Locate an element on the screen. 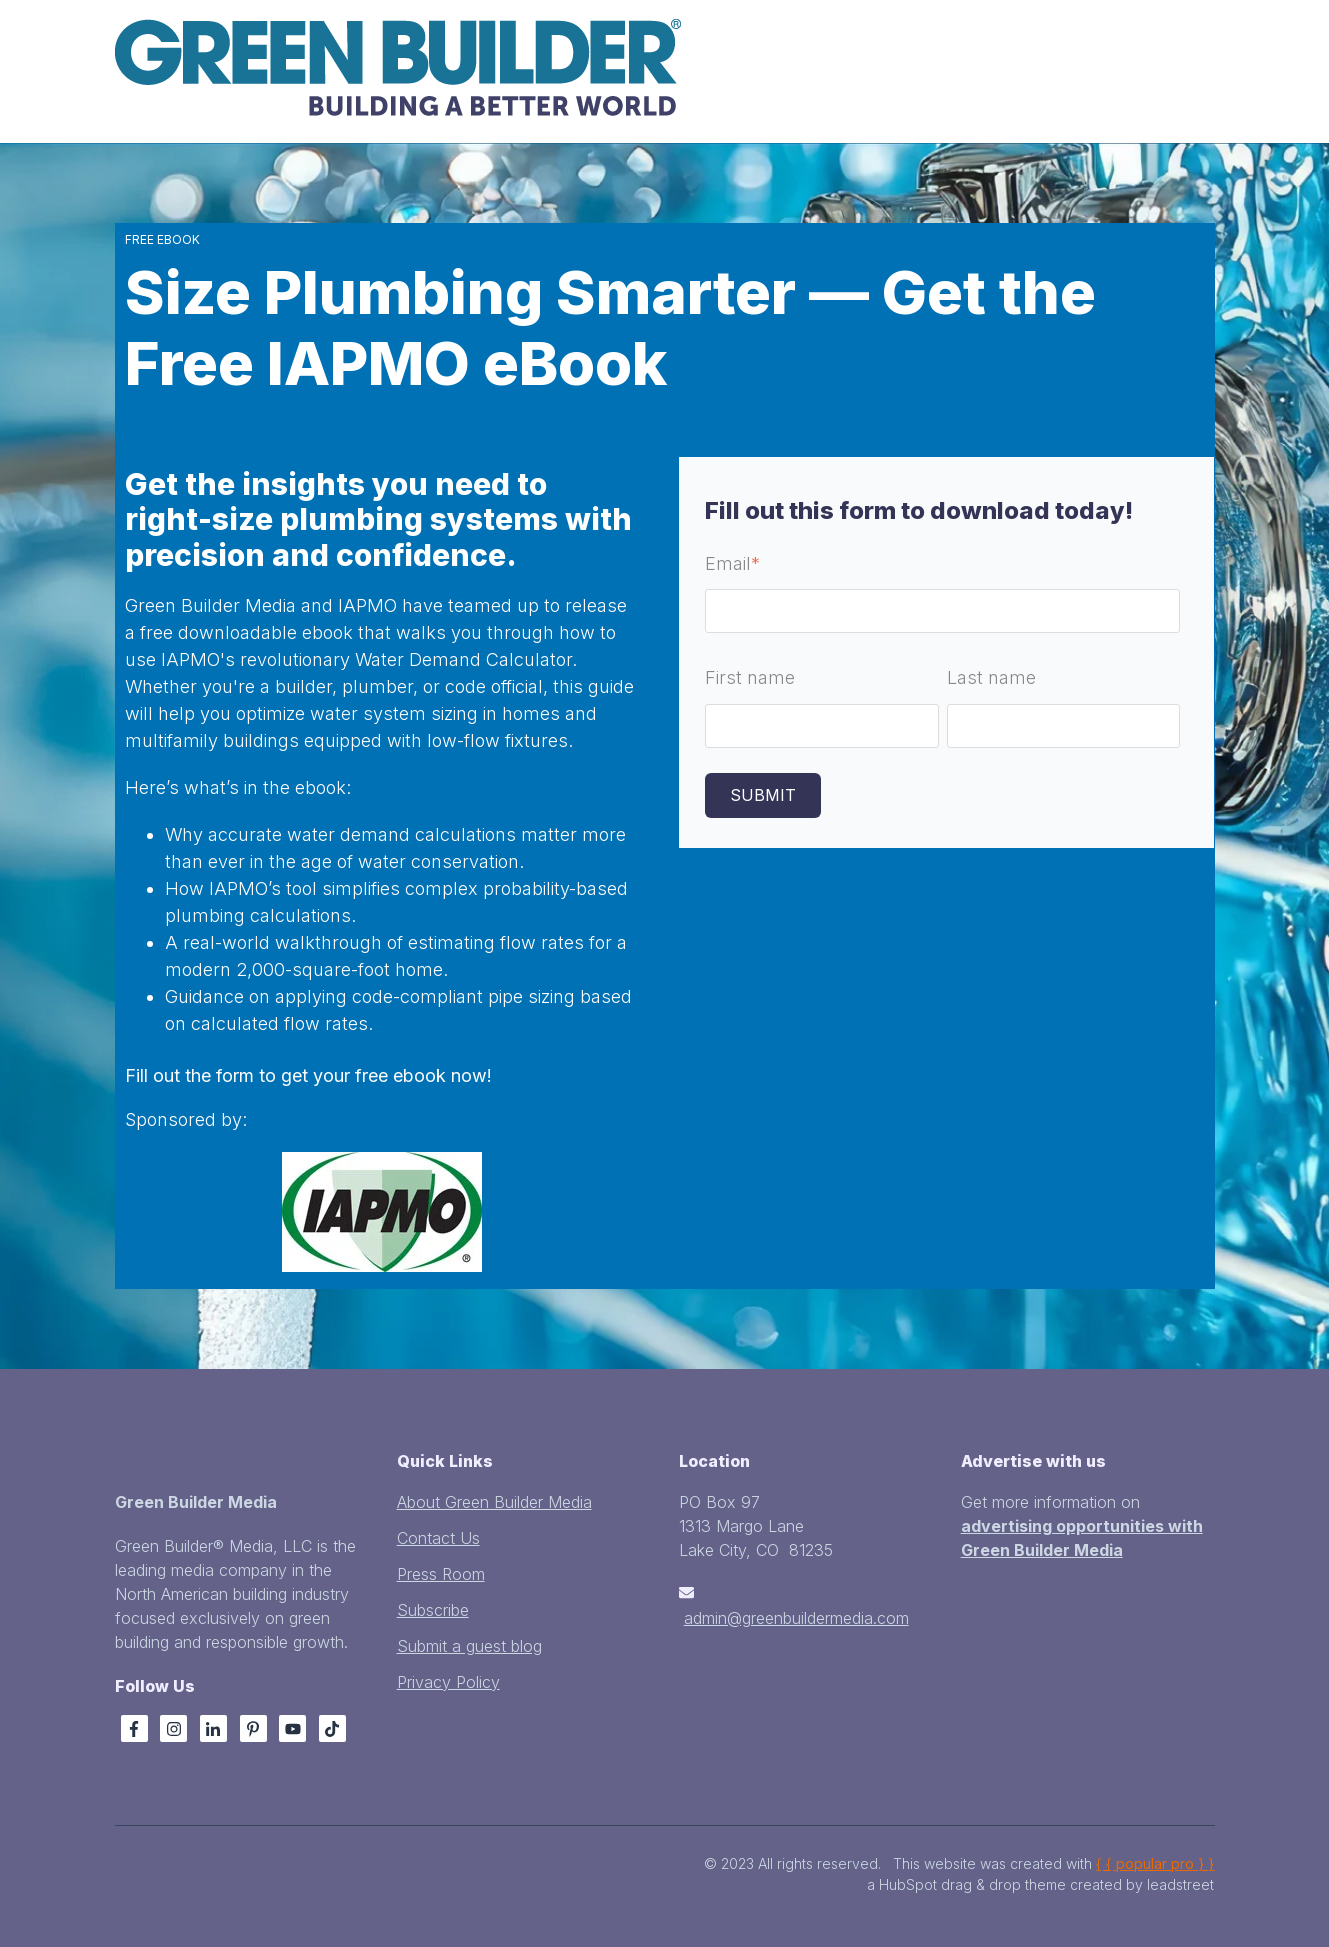 This screenshot has height=1947, width=1329. Submit a guest blog [menuitem] is located at coordinates (469, 1646).